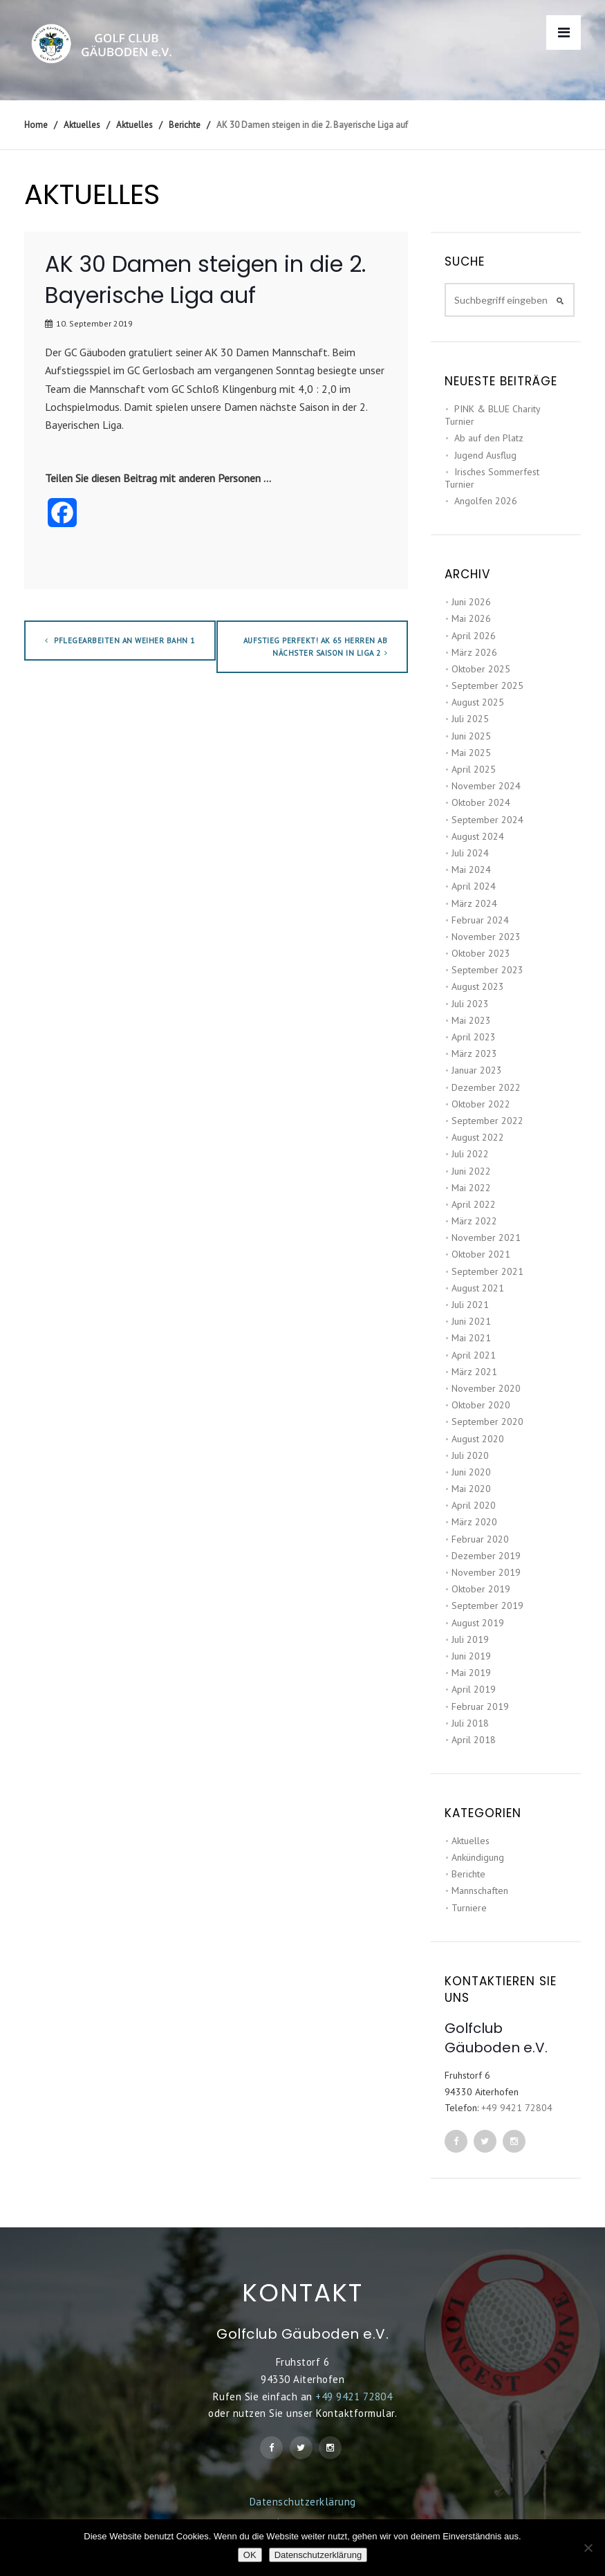  What do you see at coordinates (486, 1087) in the screenshot?
I see `Dezember 2022` at bounding box center [486, 1087].